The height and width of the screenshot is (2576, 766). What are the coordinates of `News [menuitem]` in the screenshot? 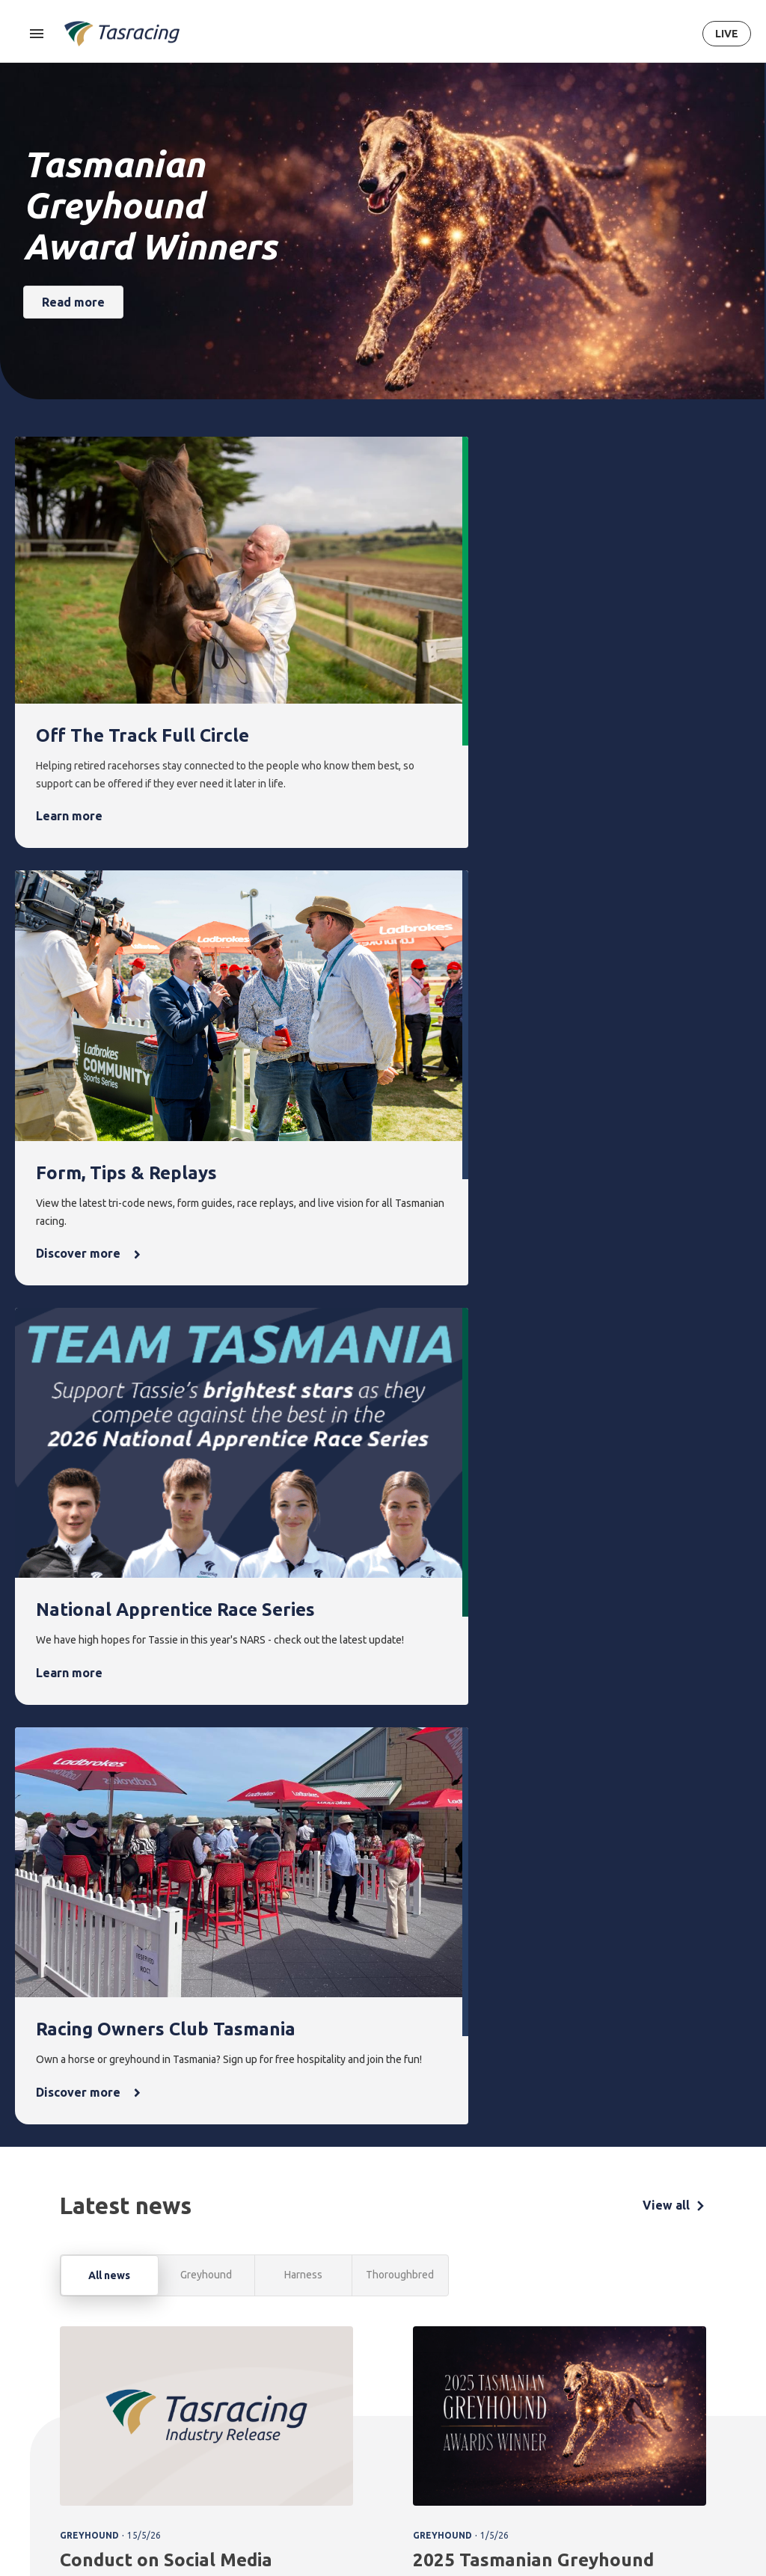 It's located at (468, 2352).